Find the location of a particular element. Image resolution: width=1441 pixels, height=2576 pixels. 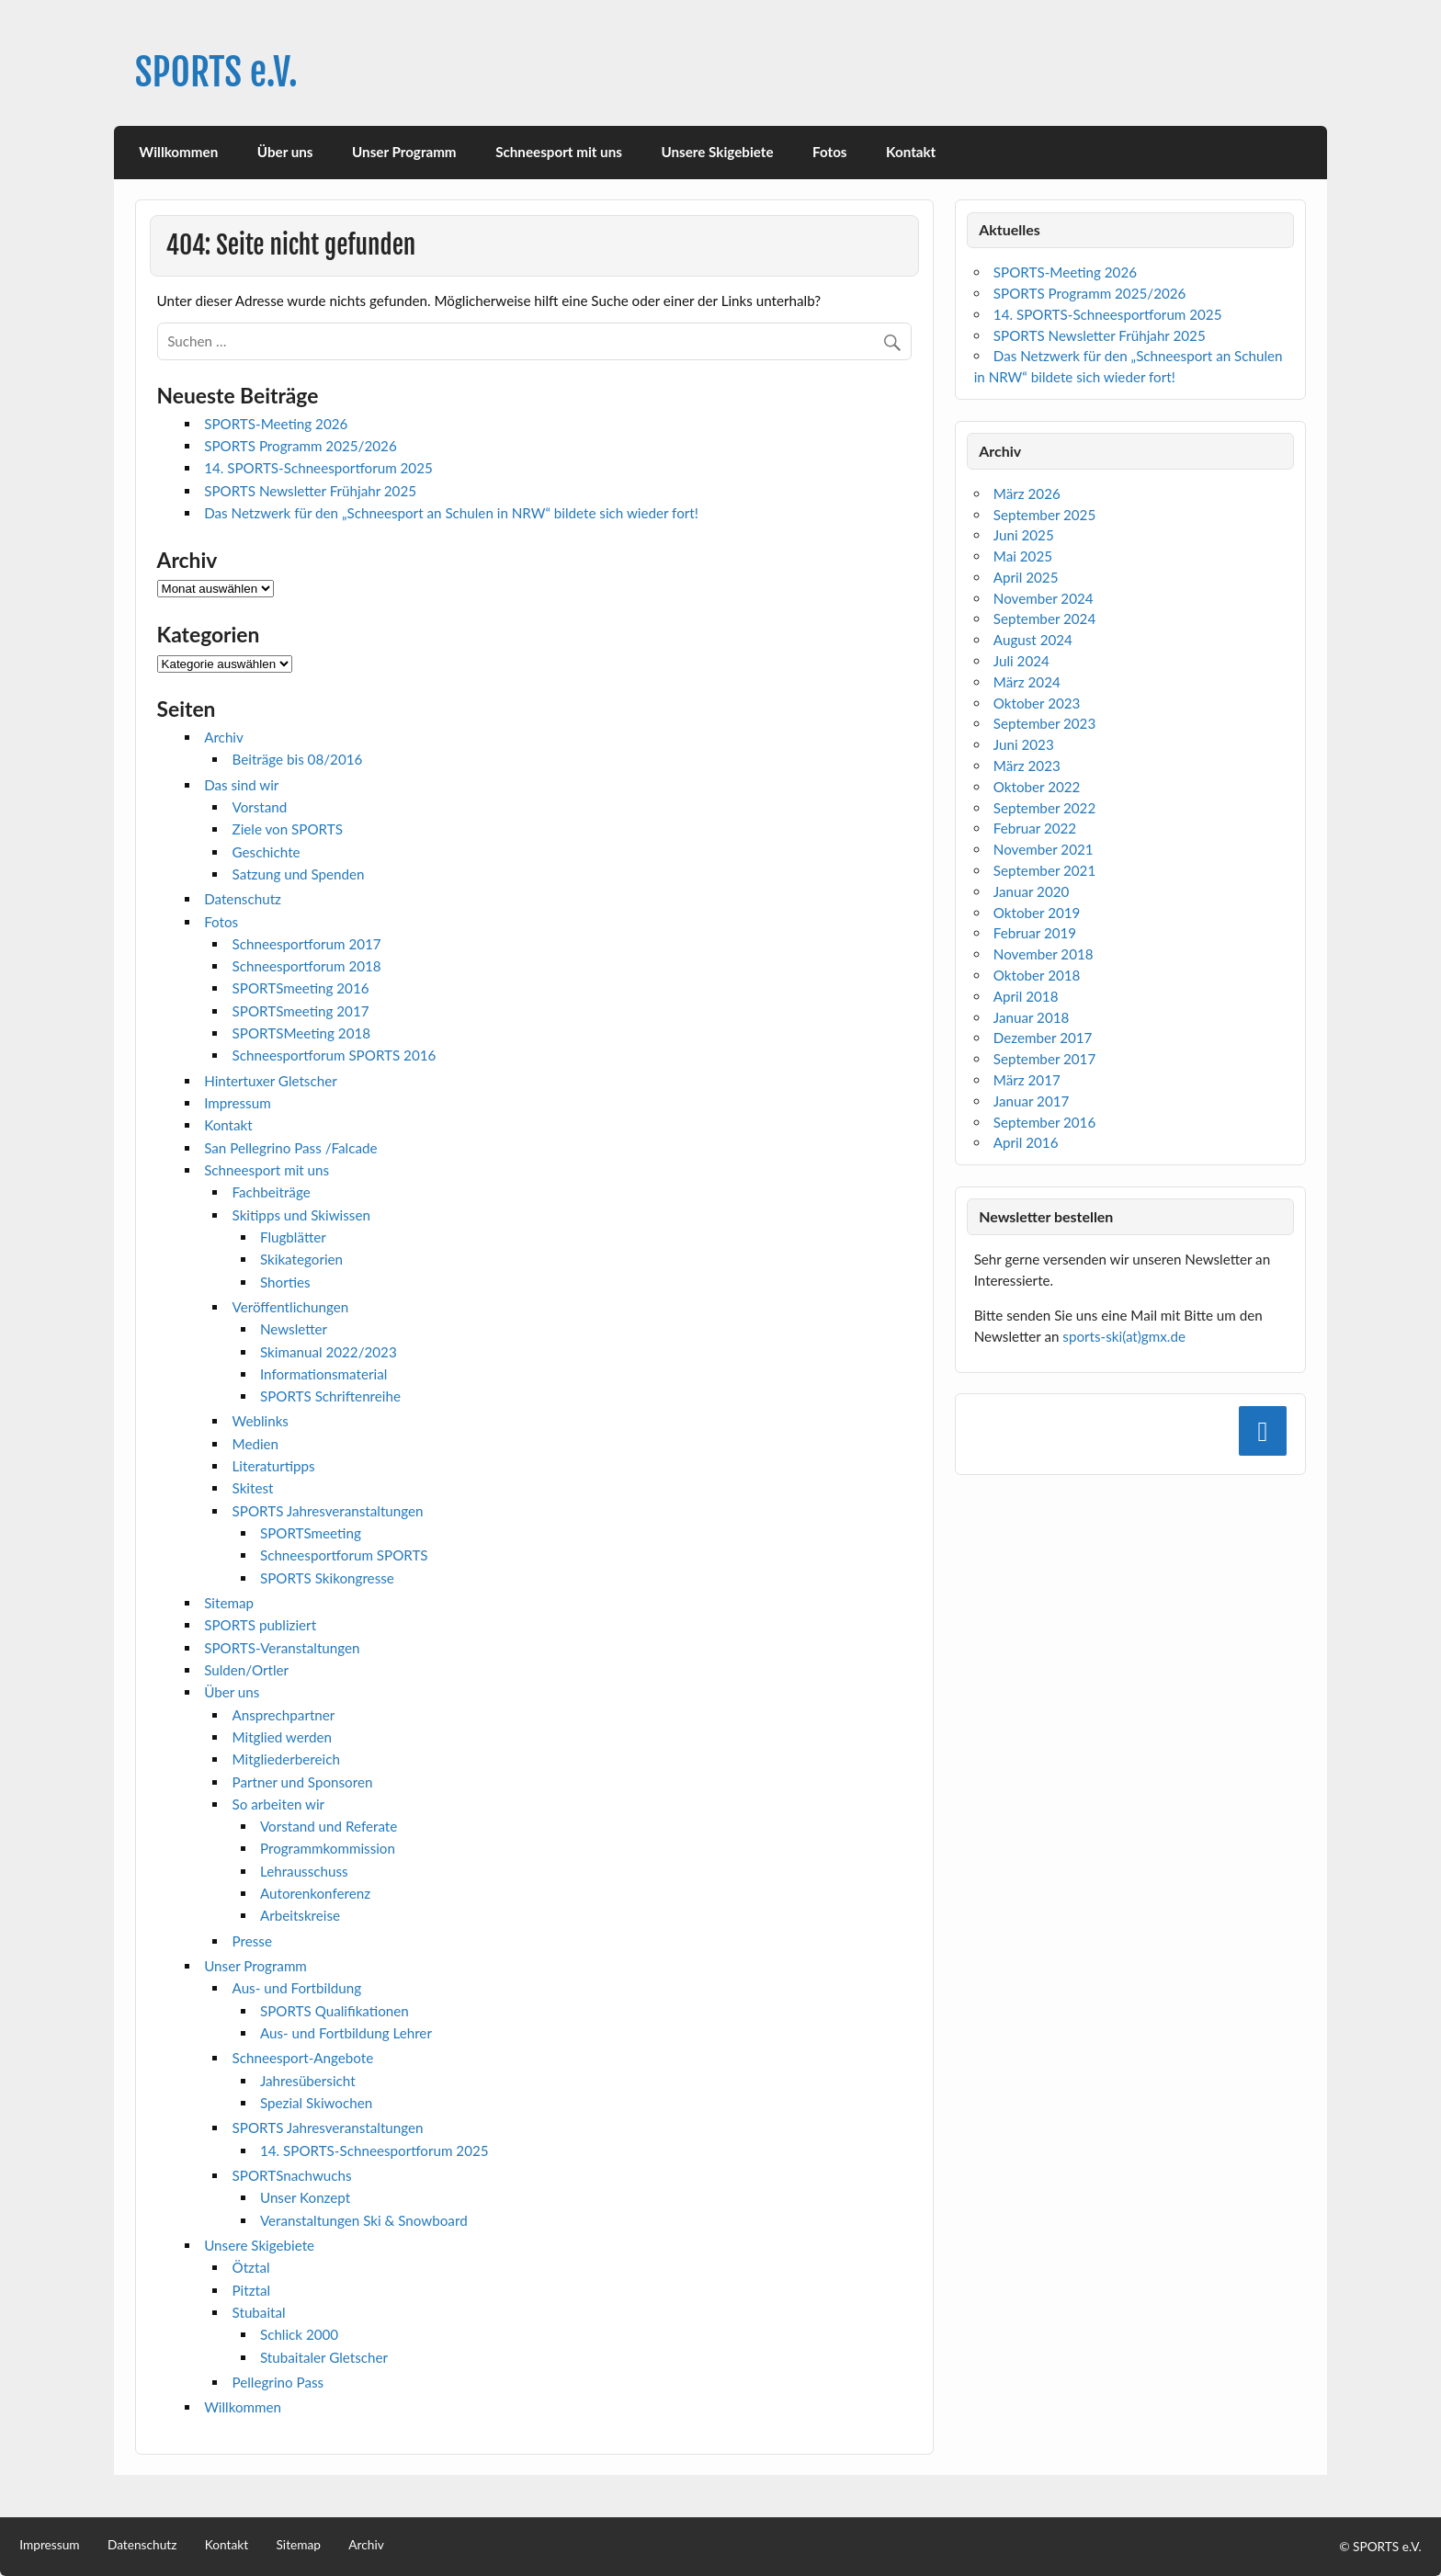

Unsere Skigebiete is located at coordinates (717, 151).